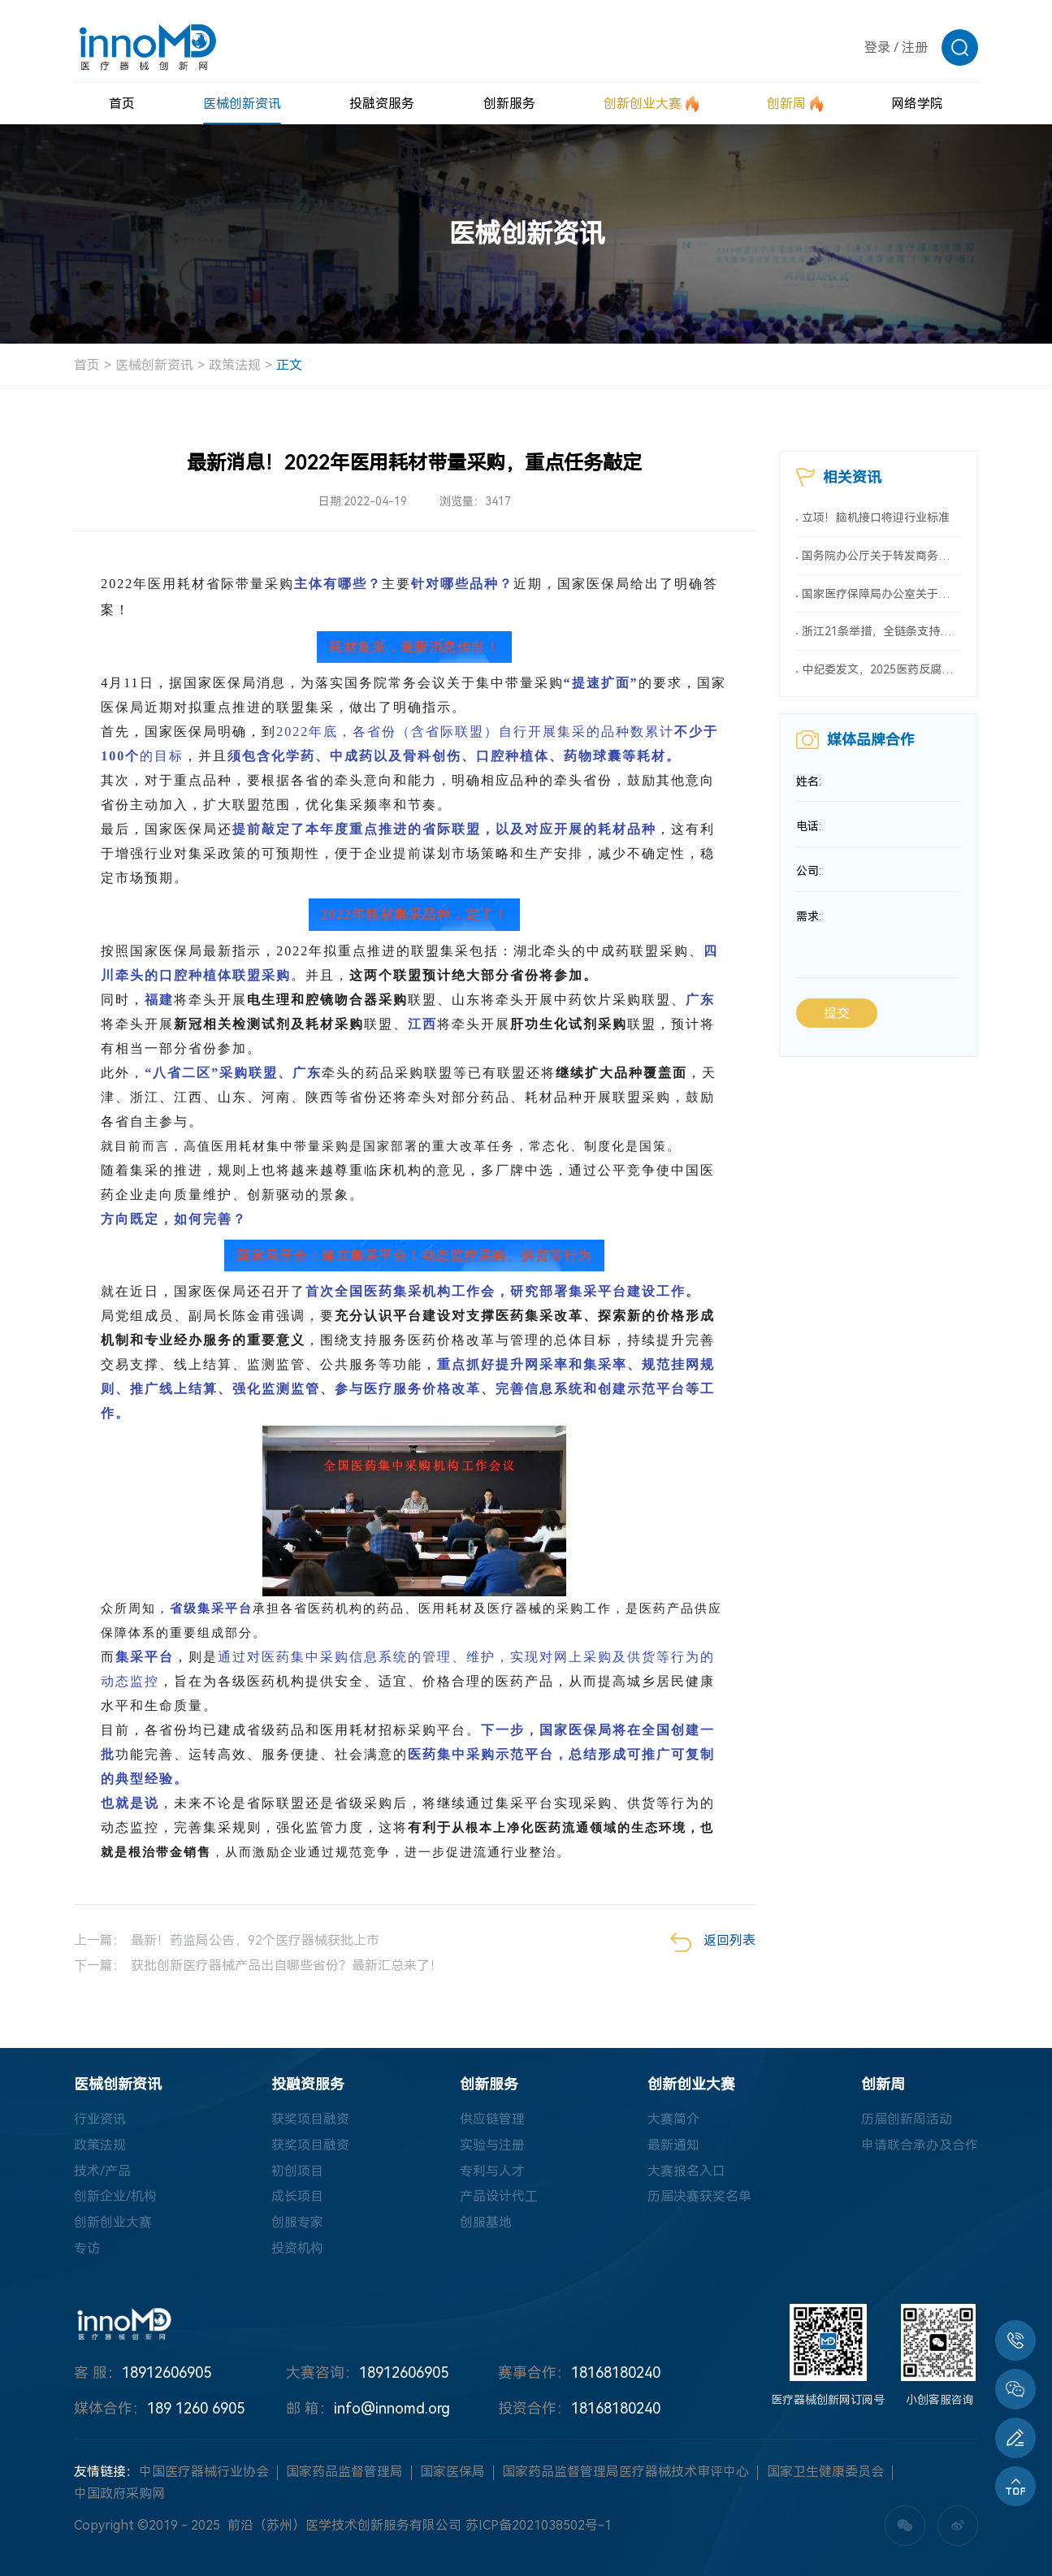 Image resolution: width=1052 pixels, height=2576 pixels. Describe the element at coordinates (673, 2119) in the screenshot. I see `大赛简介` at that location.